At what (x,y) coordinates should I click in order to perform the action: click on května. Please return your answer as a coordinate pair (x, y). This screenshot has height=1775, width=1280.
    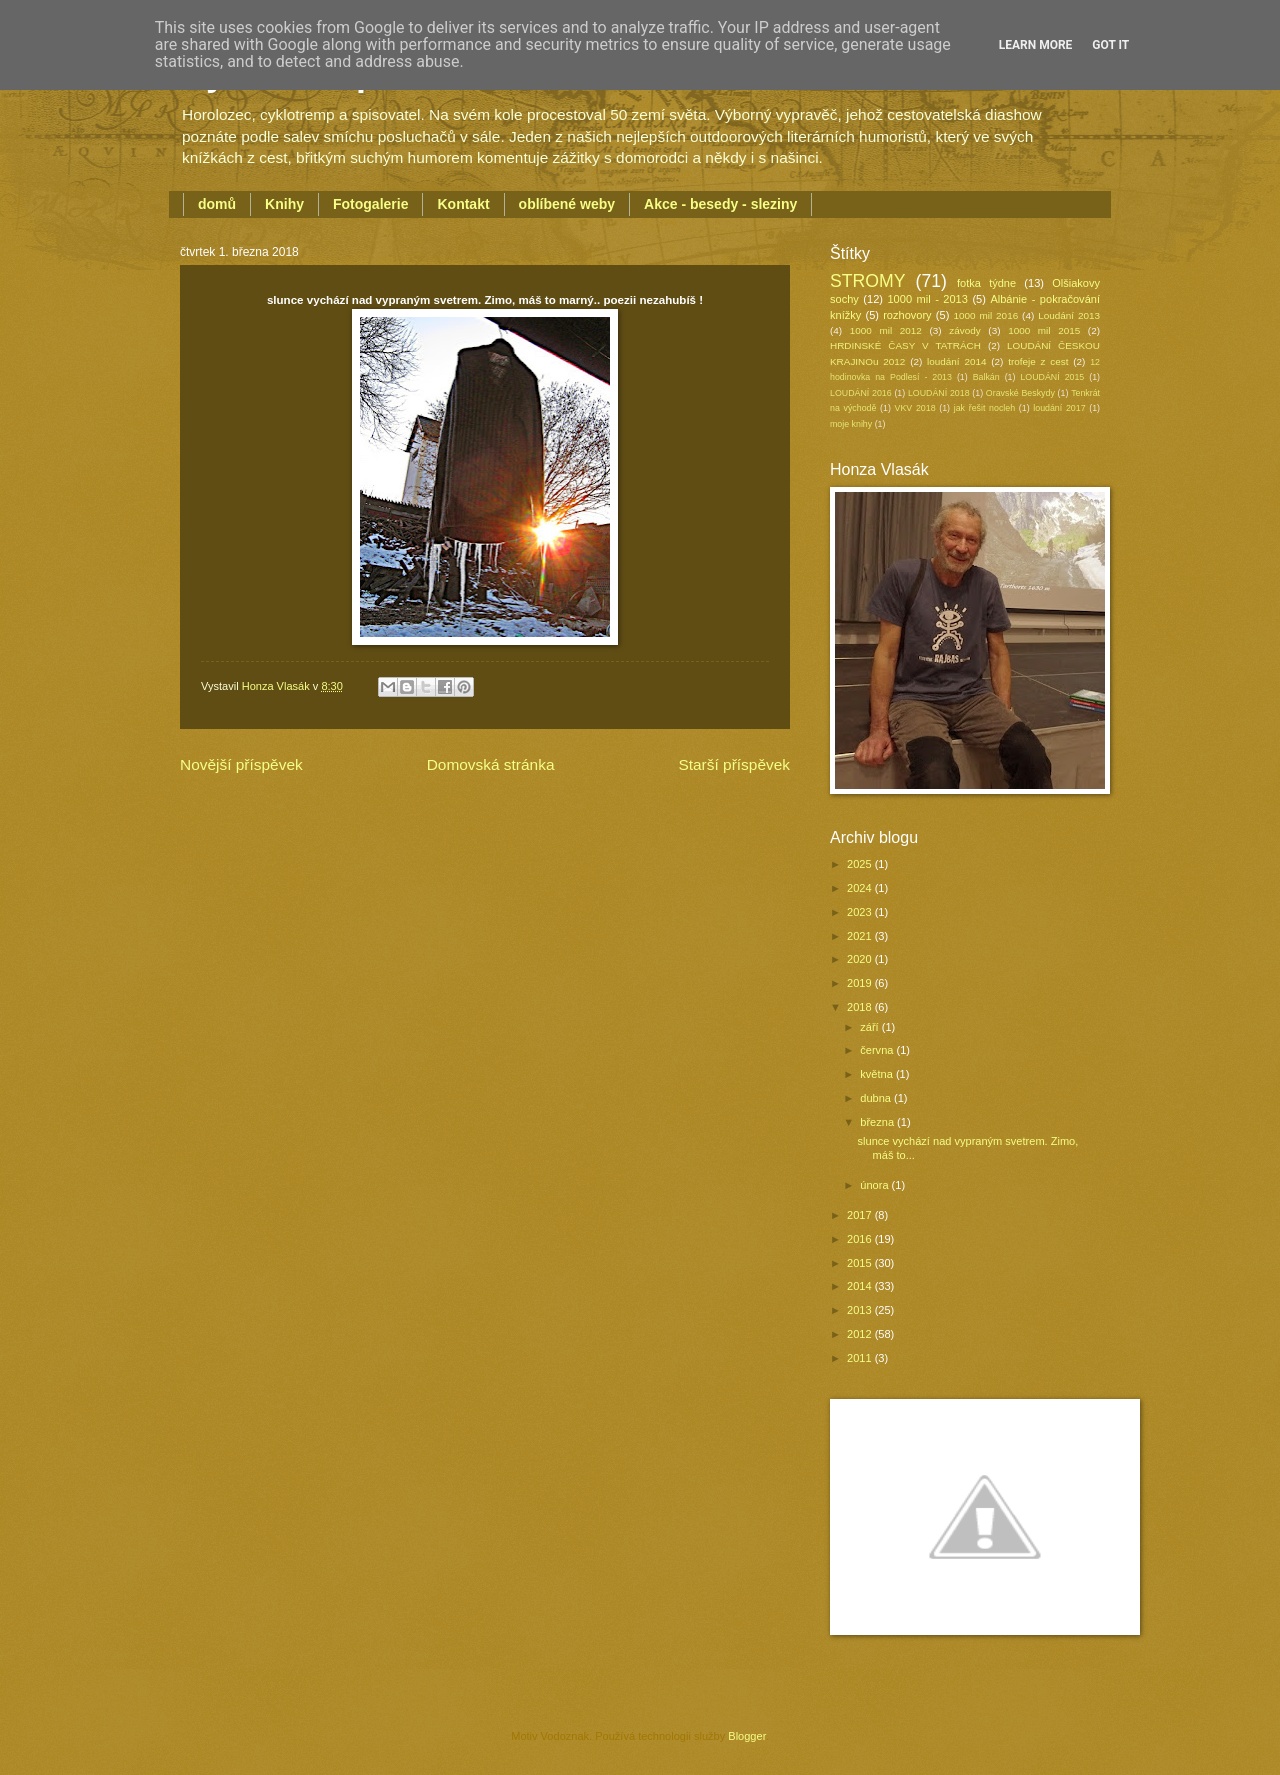
    Looking at the image, I should click on (878, 1074).